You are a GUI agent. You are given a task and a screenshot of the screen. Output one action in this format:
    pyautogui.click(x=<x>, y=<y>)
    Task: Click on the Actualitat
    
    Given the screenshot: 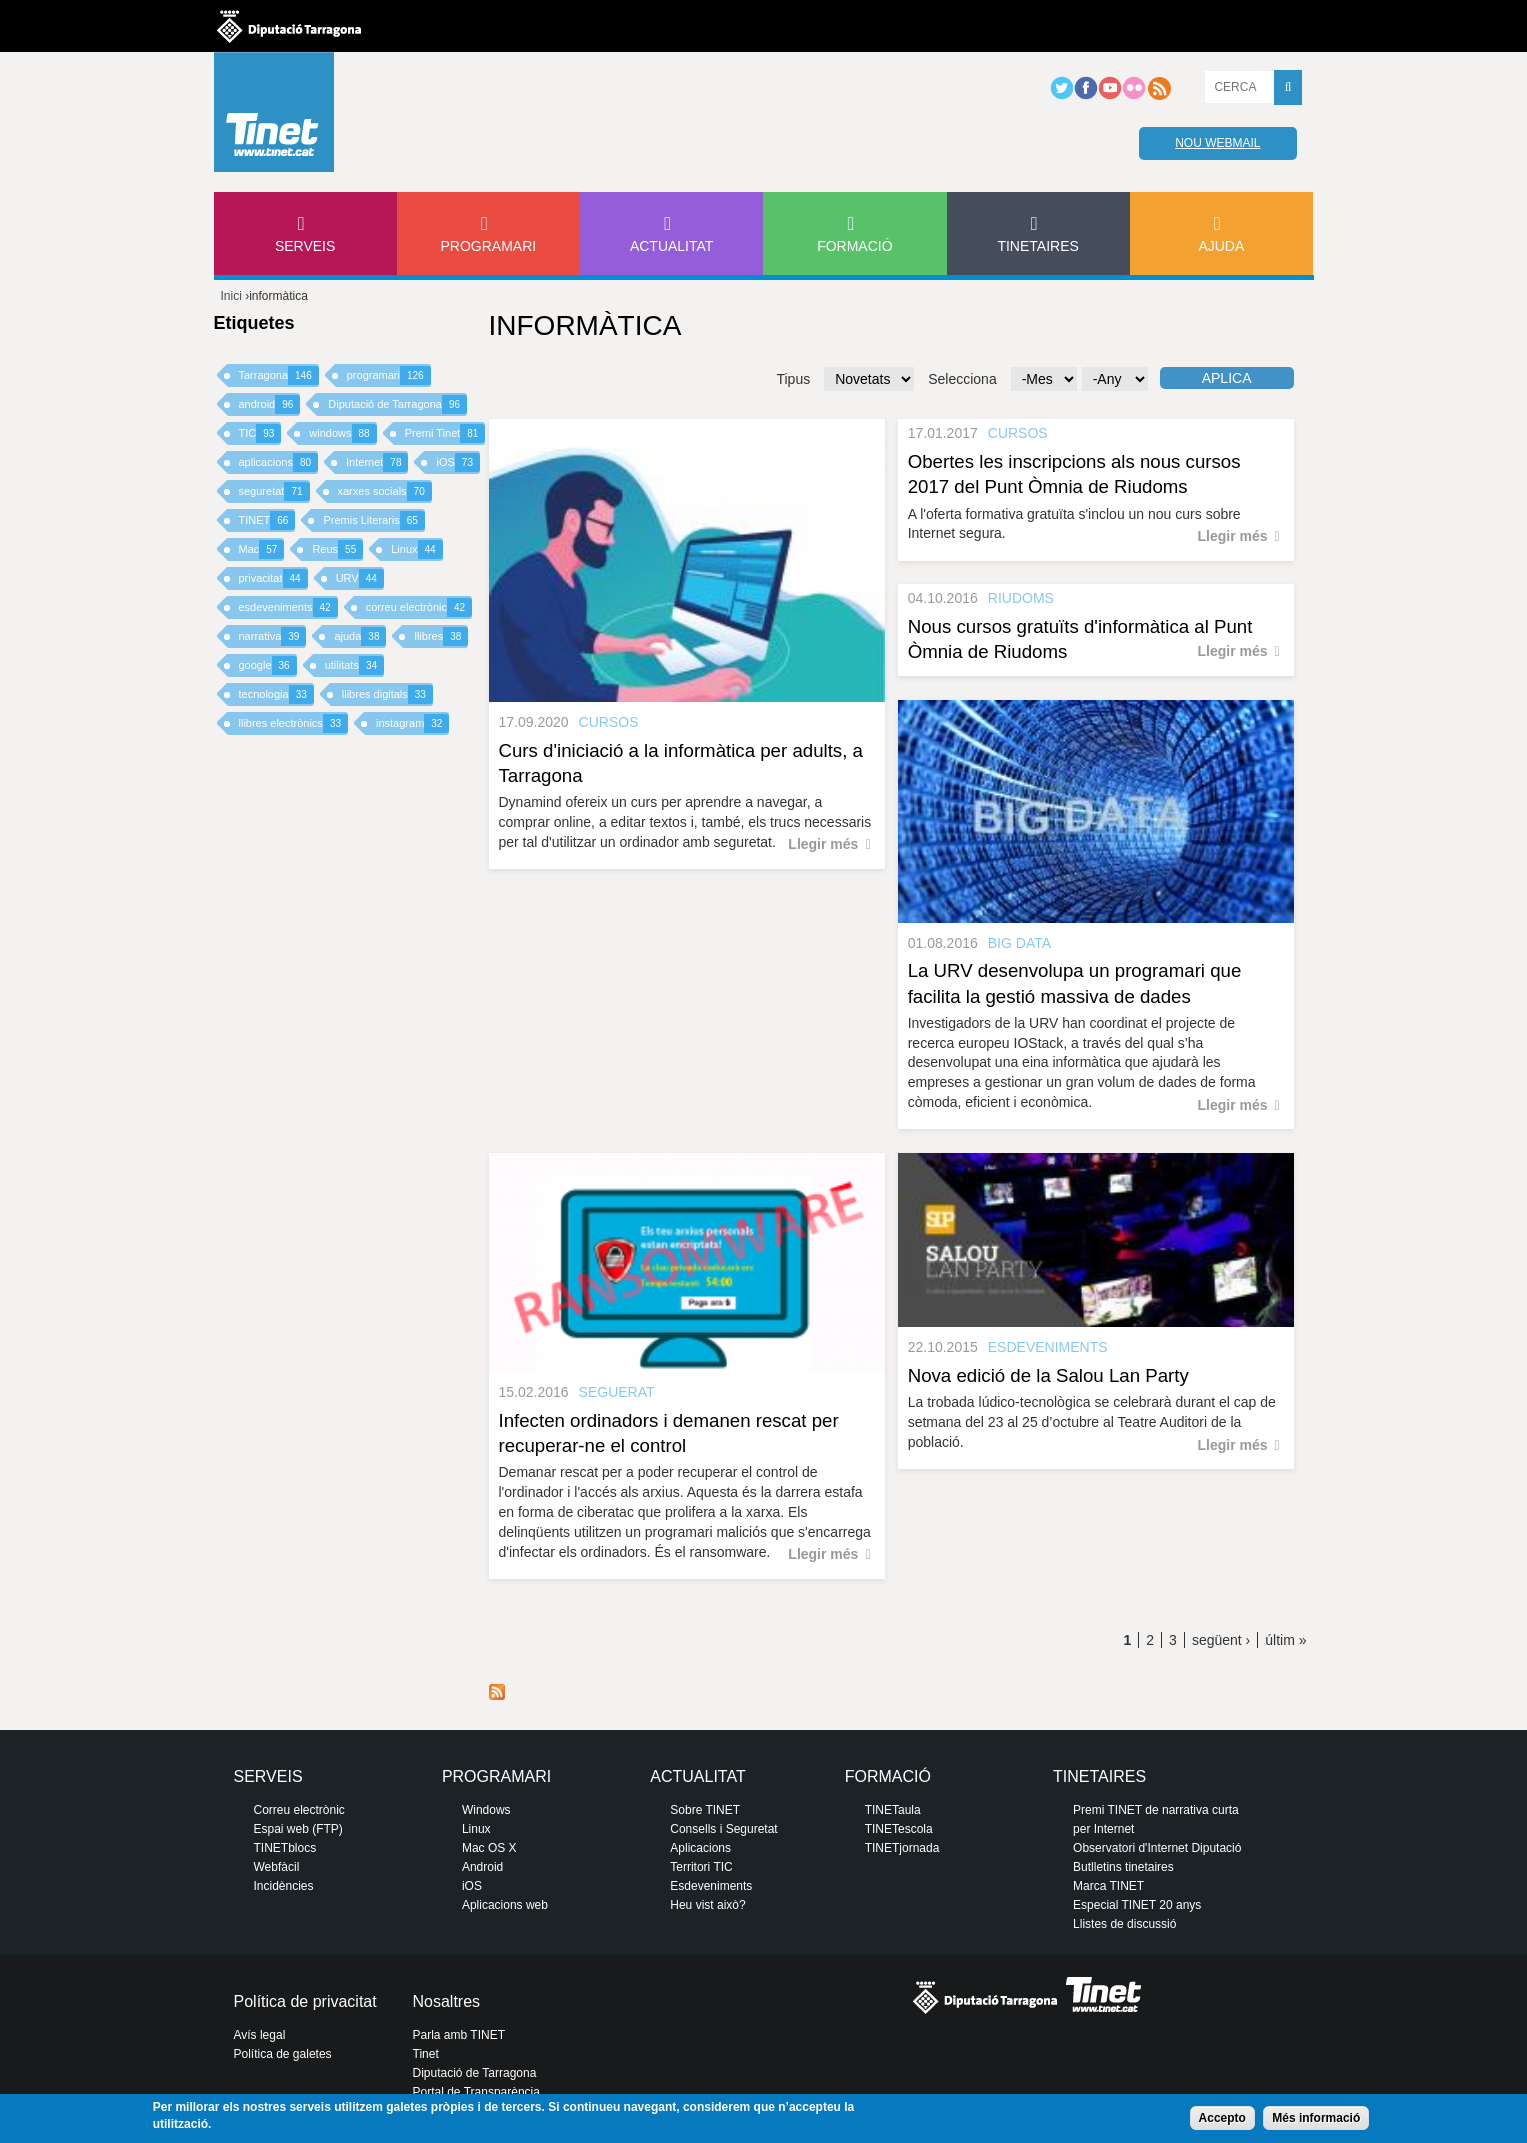 What is the action you would take?
    pyautogui.click(x=672, y=246)
    